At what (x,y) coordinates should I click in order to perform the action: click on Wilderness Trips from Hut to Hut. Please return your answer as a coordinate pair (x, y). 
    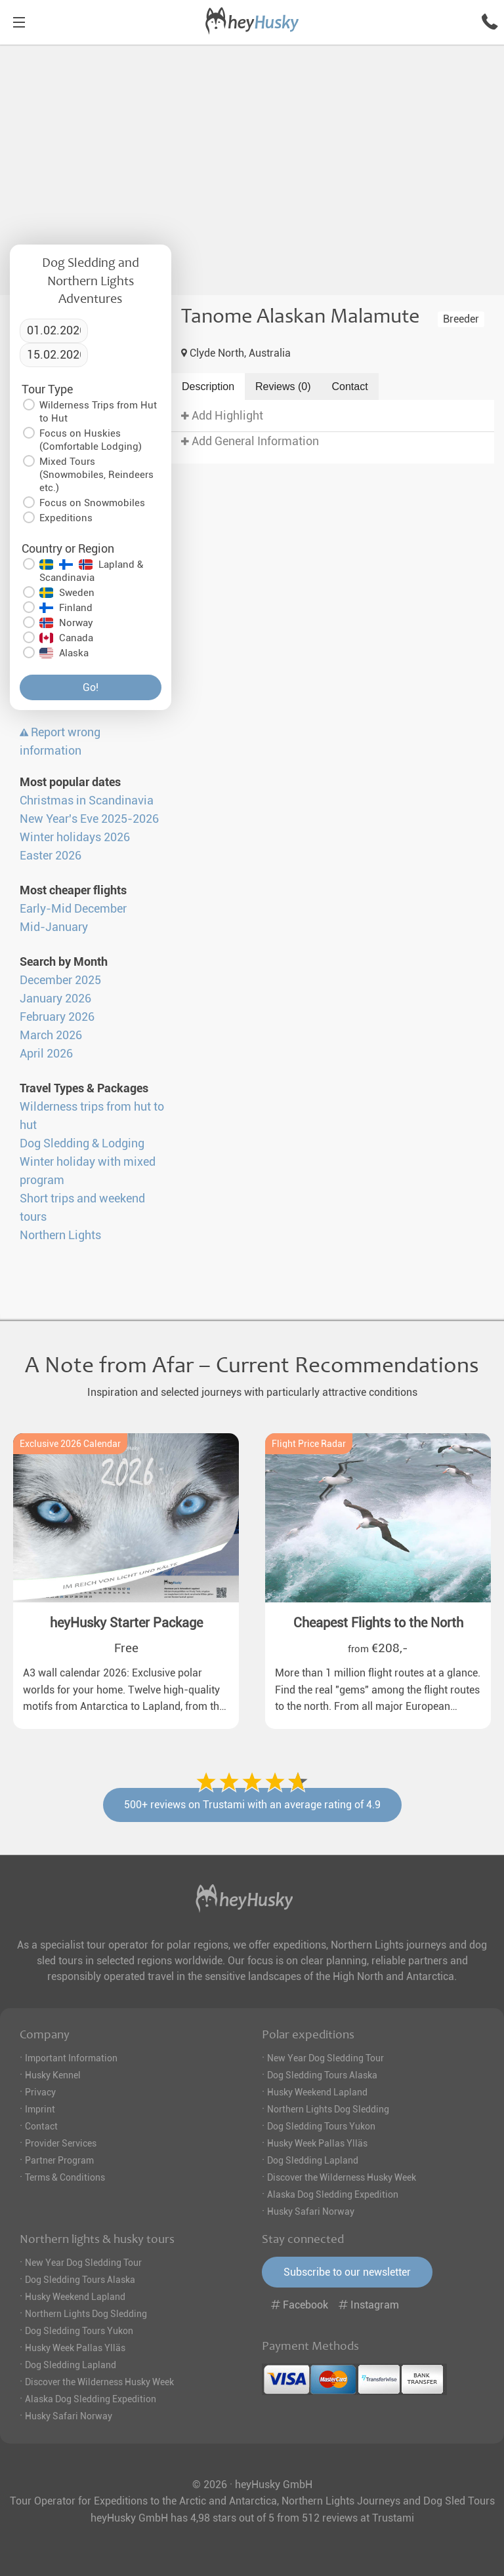
    Looking at the image, I should click on (98, 411).